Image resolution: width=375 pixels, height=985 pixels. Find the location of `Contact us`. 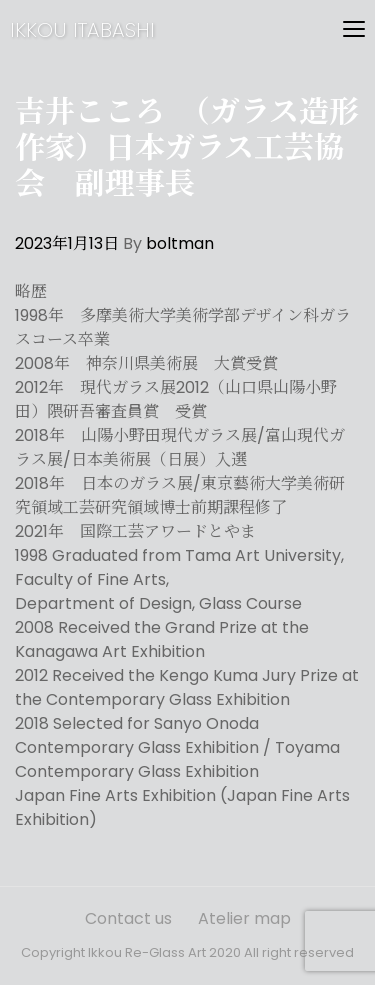

Contact us is located at coordinates (128, 918).